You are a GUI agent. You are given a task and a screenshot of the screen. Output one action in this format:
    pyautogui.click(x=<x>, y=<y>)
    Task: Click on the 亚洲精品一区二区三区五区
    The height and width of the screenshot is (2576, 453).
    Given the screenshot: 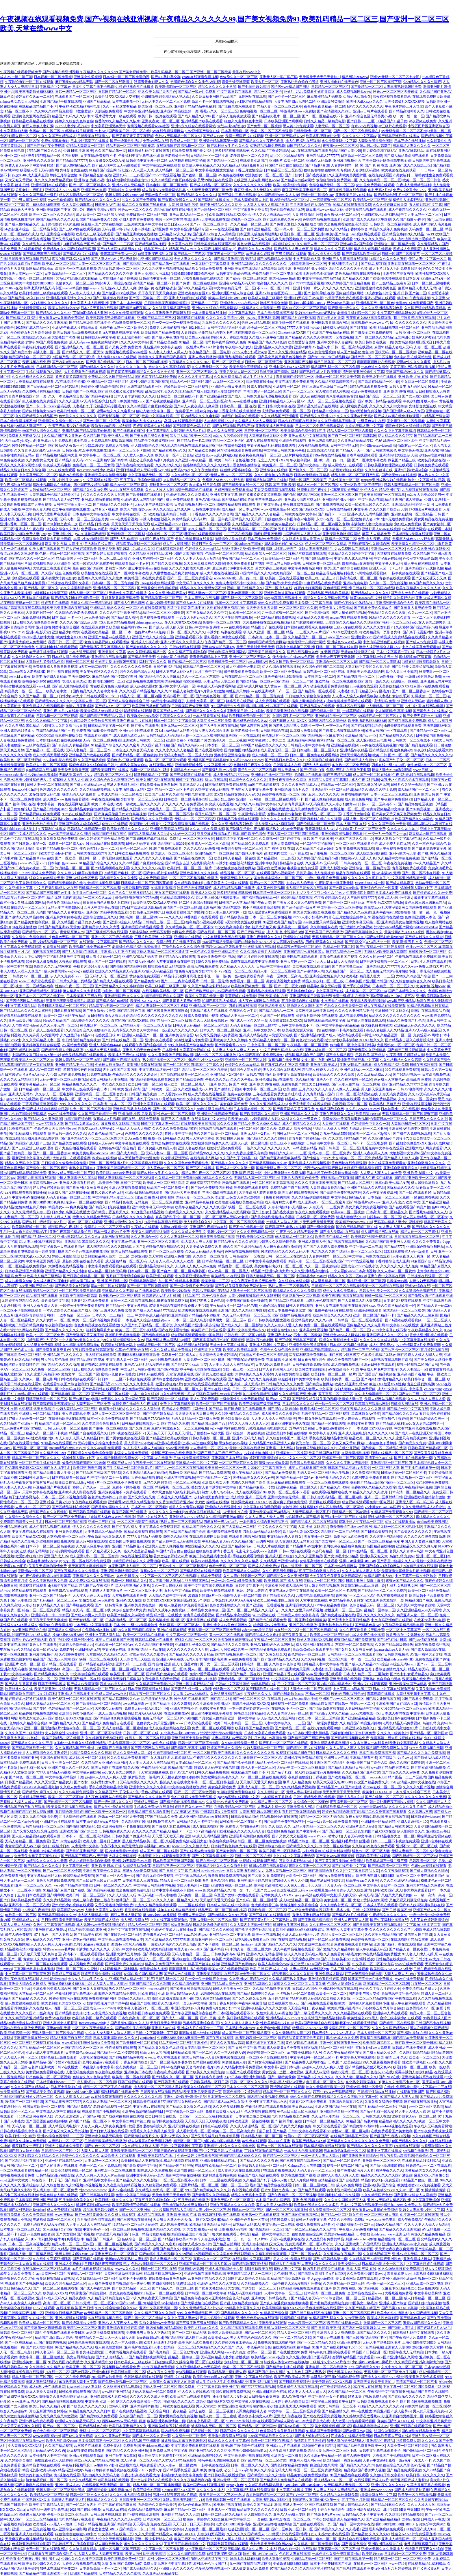 What is the action you would take?
    pyautogui.click(x=108, y=382)
    